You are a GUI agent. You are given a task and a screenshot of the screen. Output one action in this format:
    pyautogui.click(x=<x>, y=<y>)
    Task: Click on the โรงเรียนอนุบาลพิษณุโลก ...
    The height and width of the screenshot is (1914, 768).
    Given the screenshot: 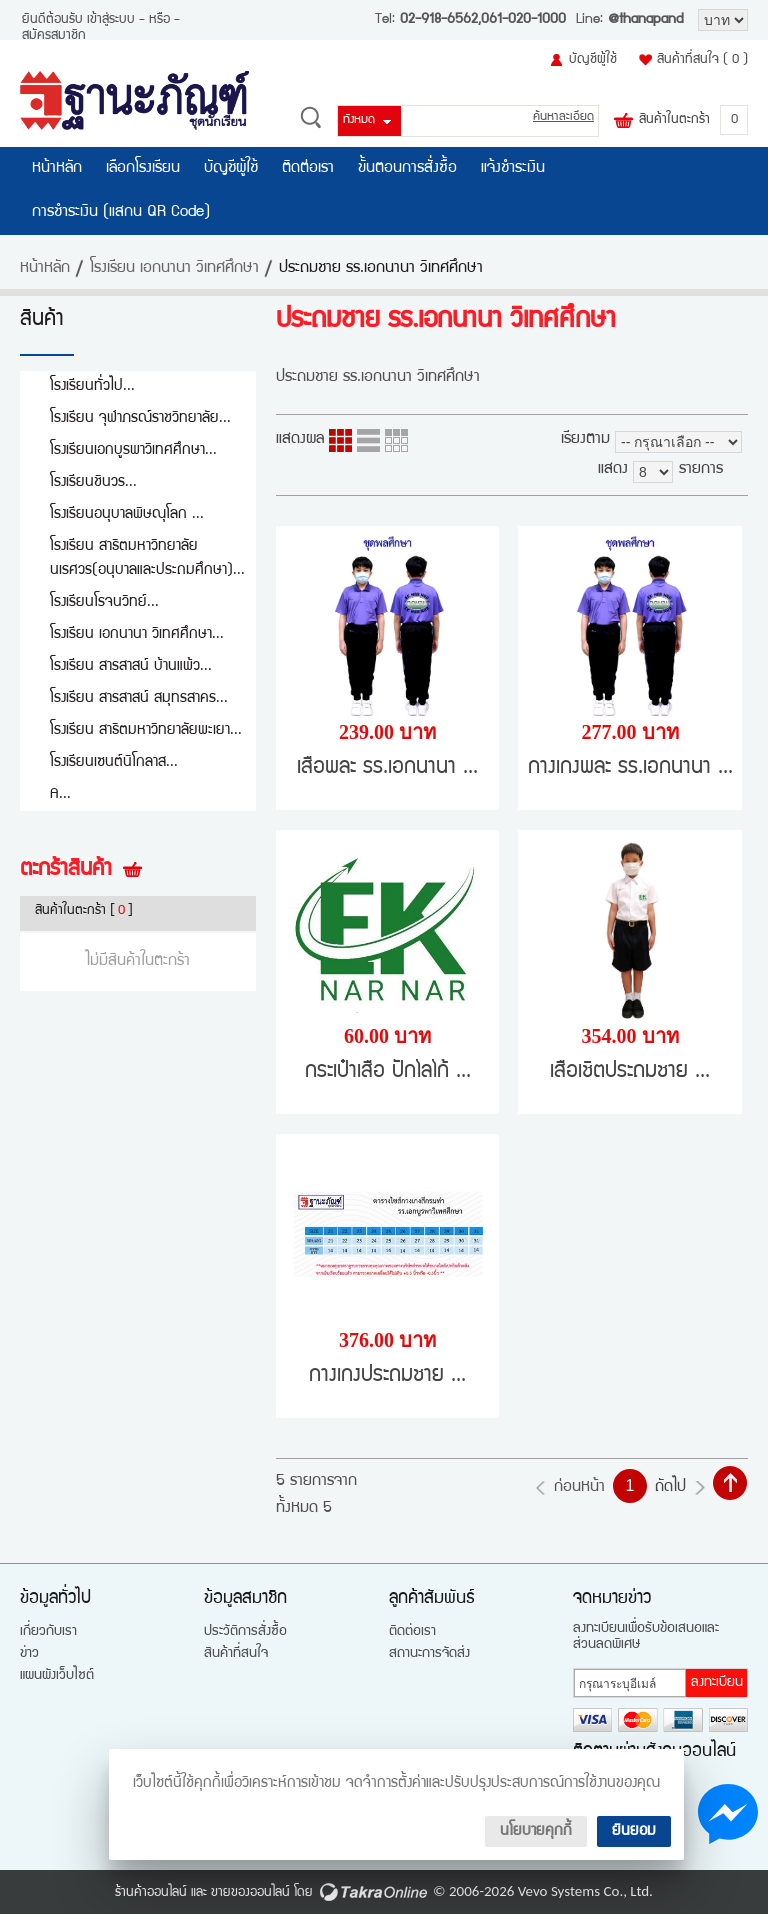 What is the action you would take?
    pyautogui.click(x=127, y=514)
    